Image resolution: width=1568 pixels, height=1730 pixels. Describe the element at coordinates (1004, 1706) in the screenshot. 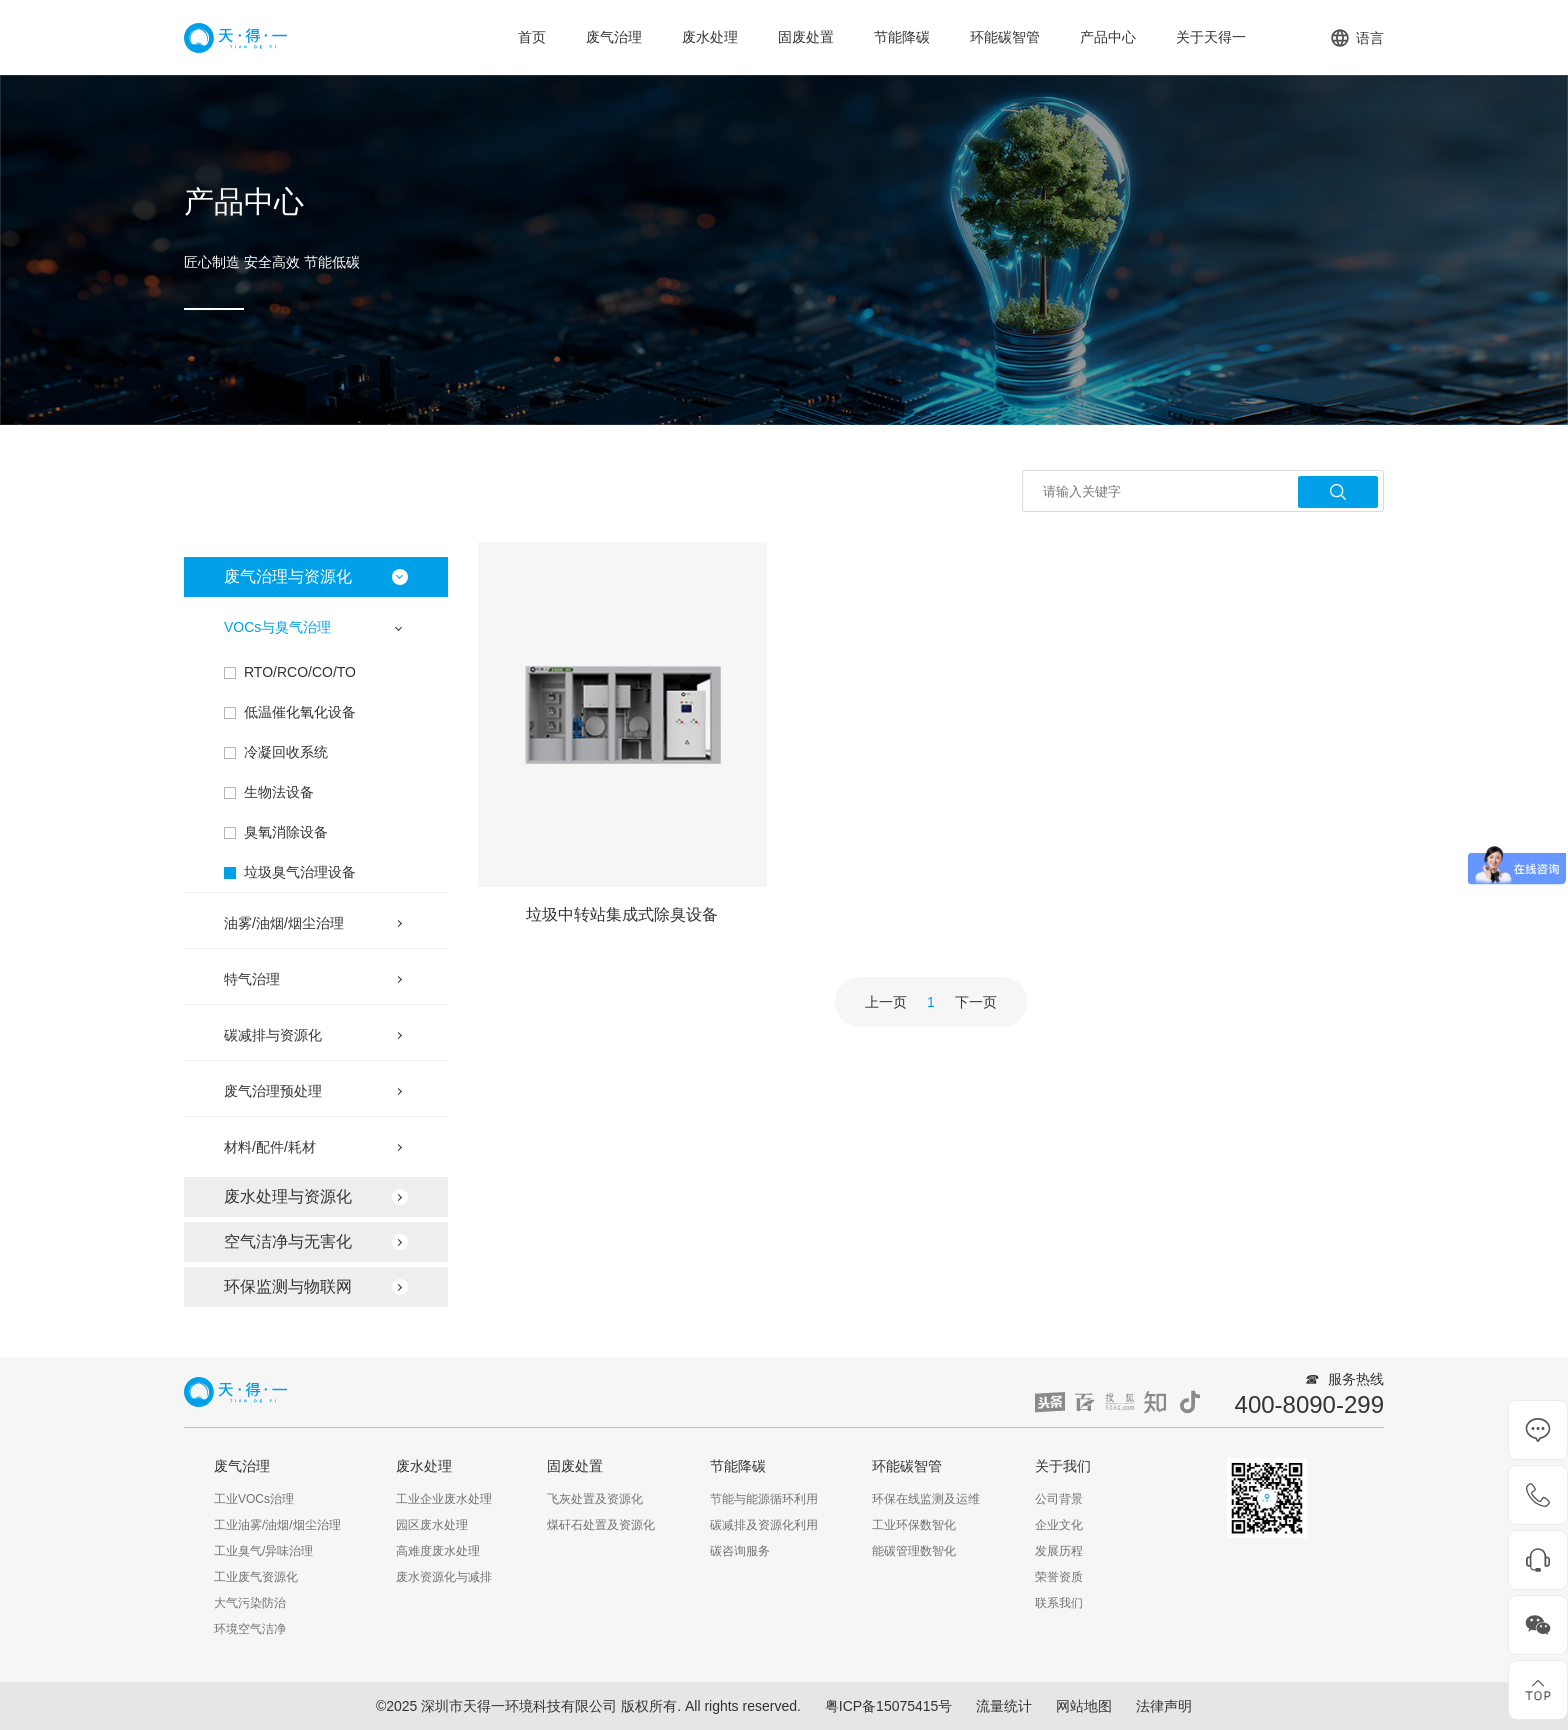

I see `流量统计` at that location.